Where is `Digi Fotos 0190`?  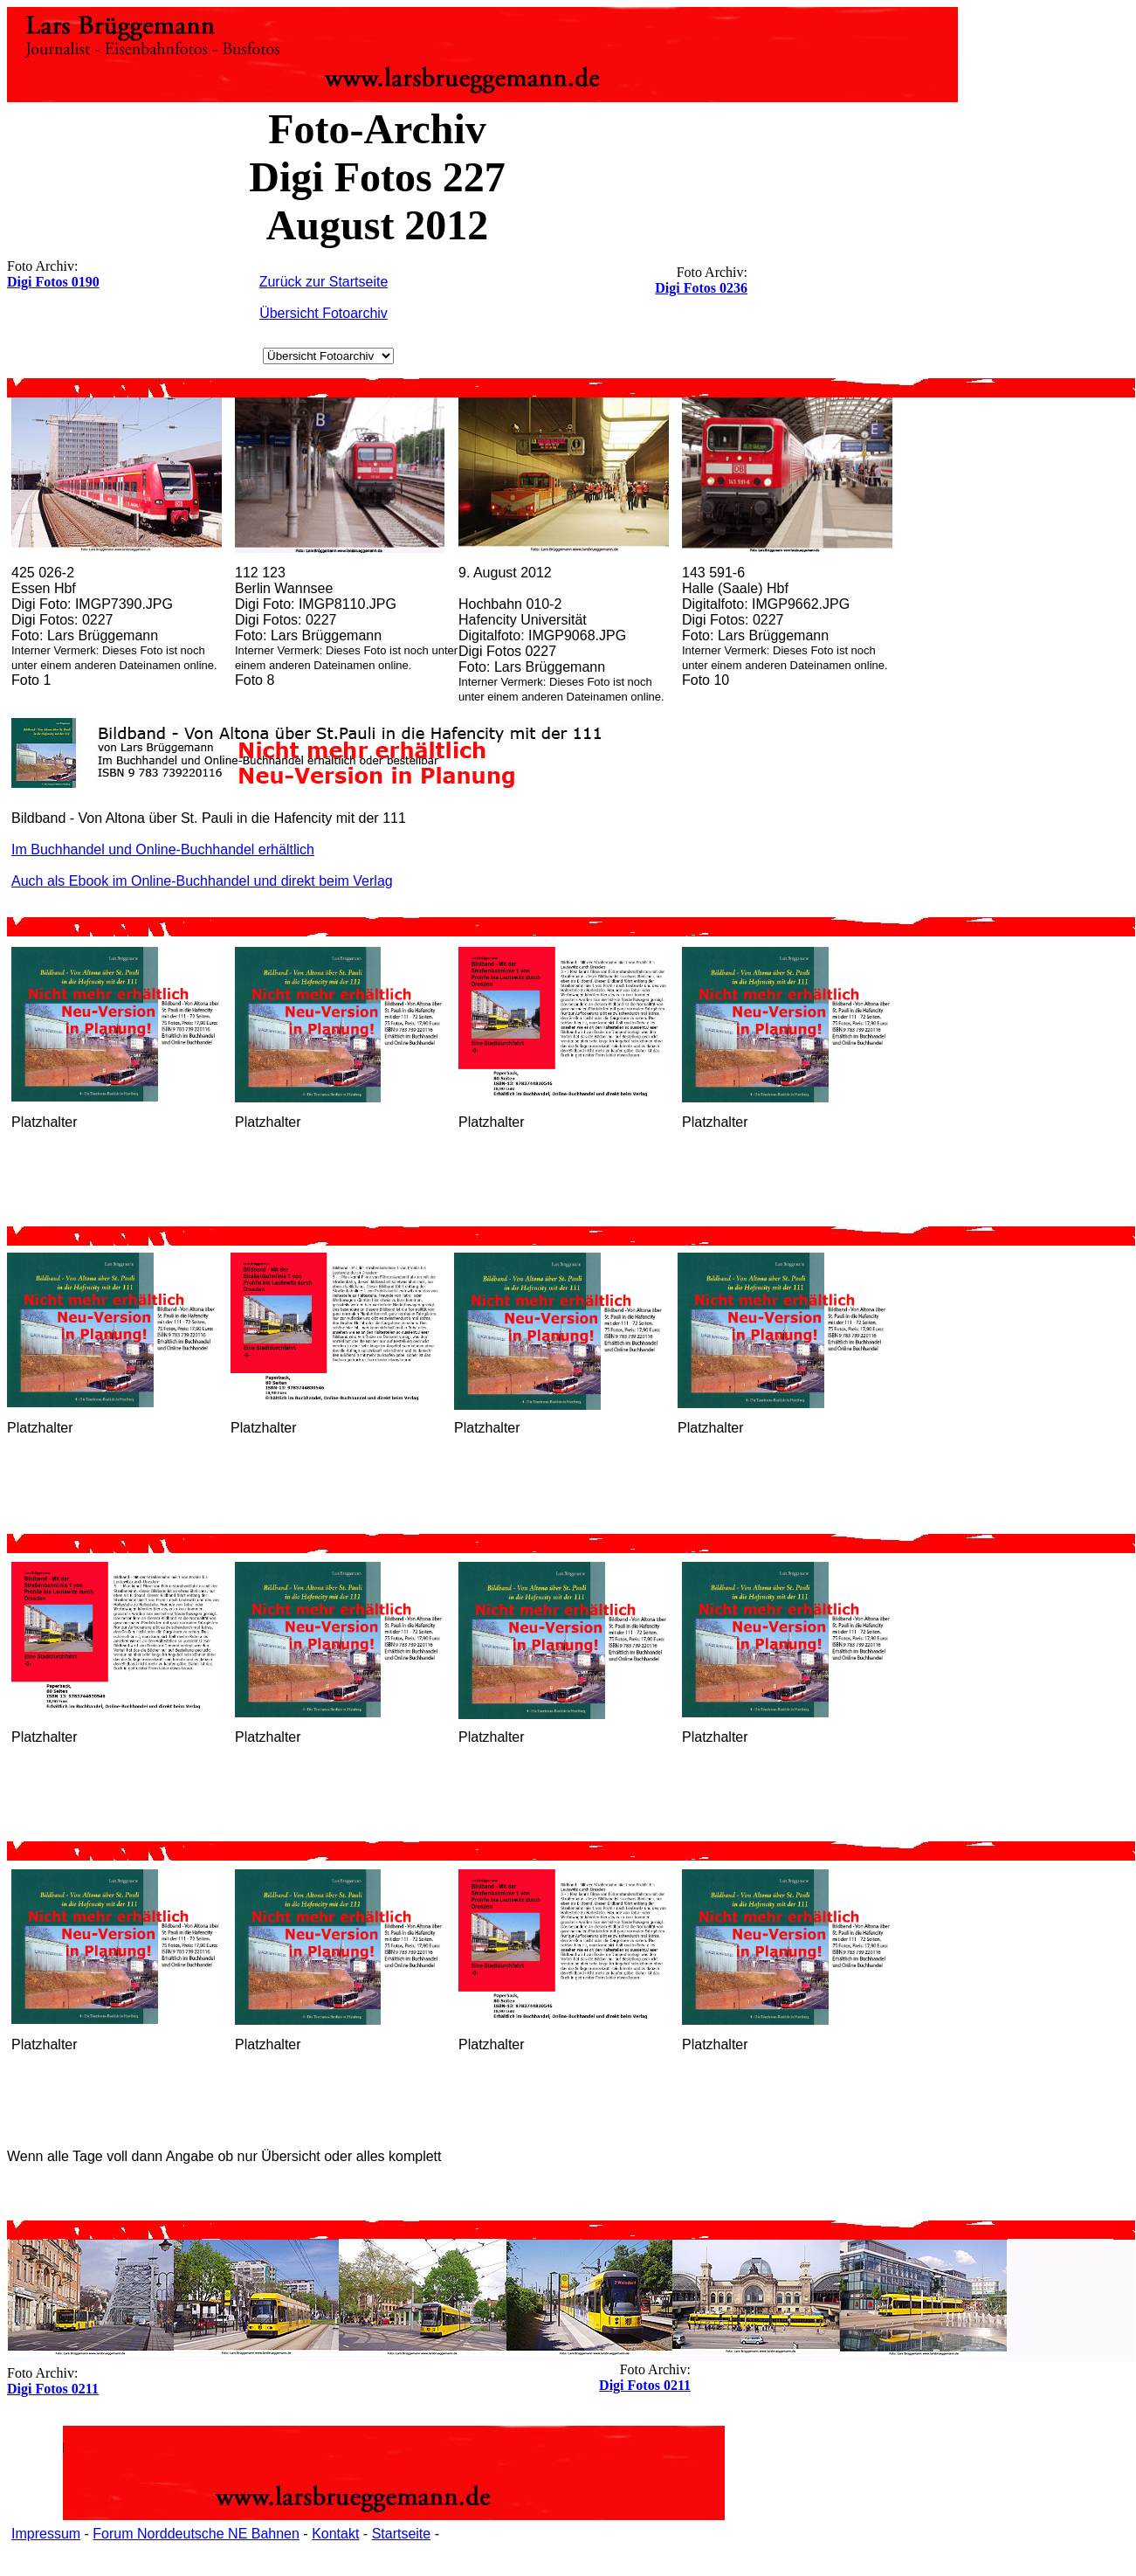
Digi Fotos 0190 is located at coordinates (53, 281).